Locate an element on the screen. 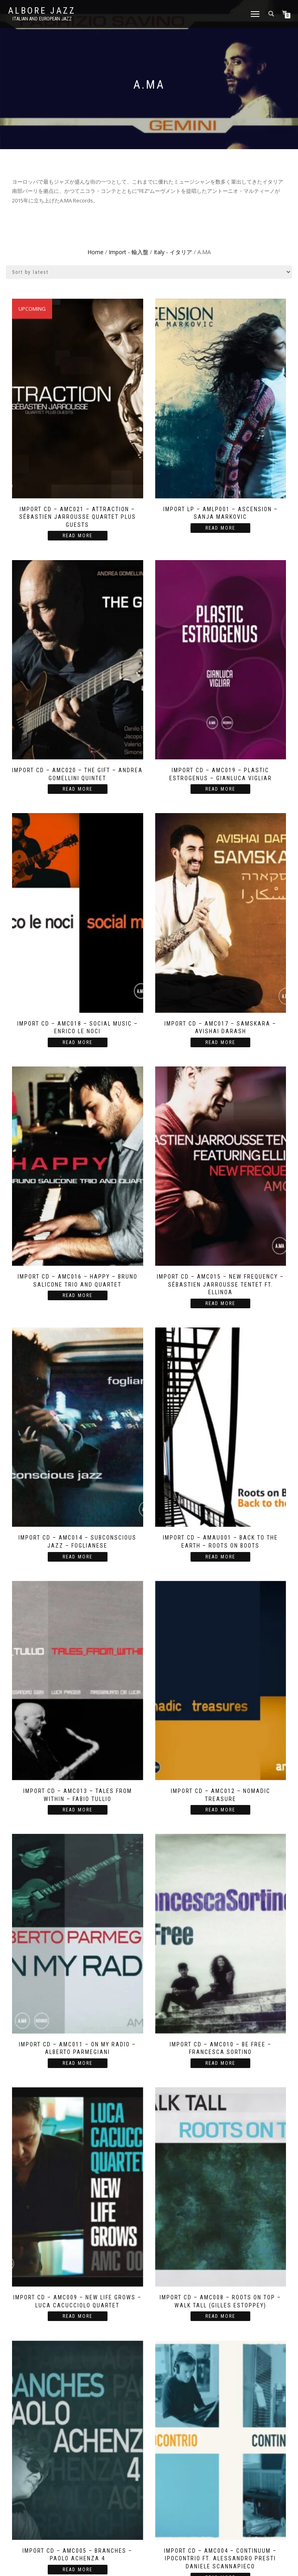  Italian and European Jazz is located at coordinates (42, 19).